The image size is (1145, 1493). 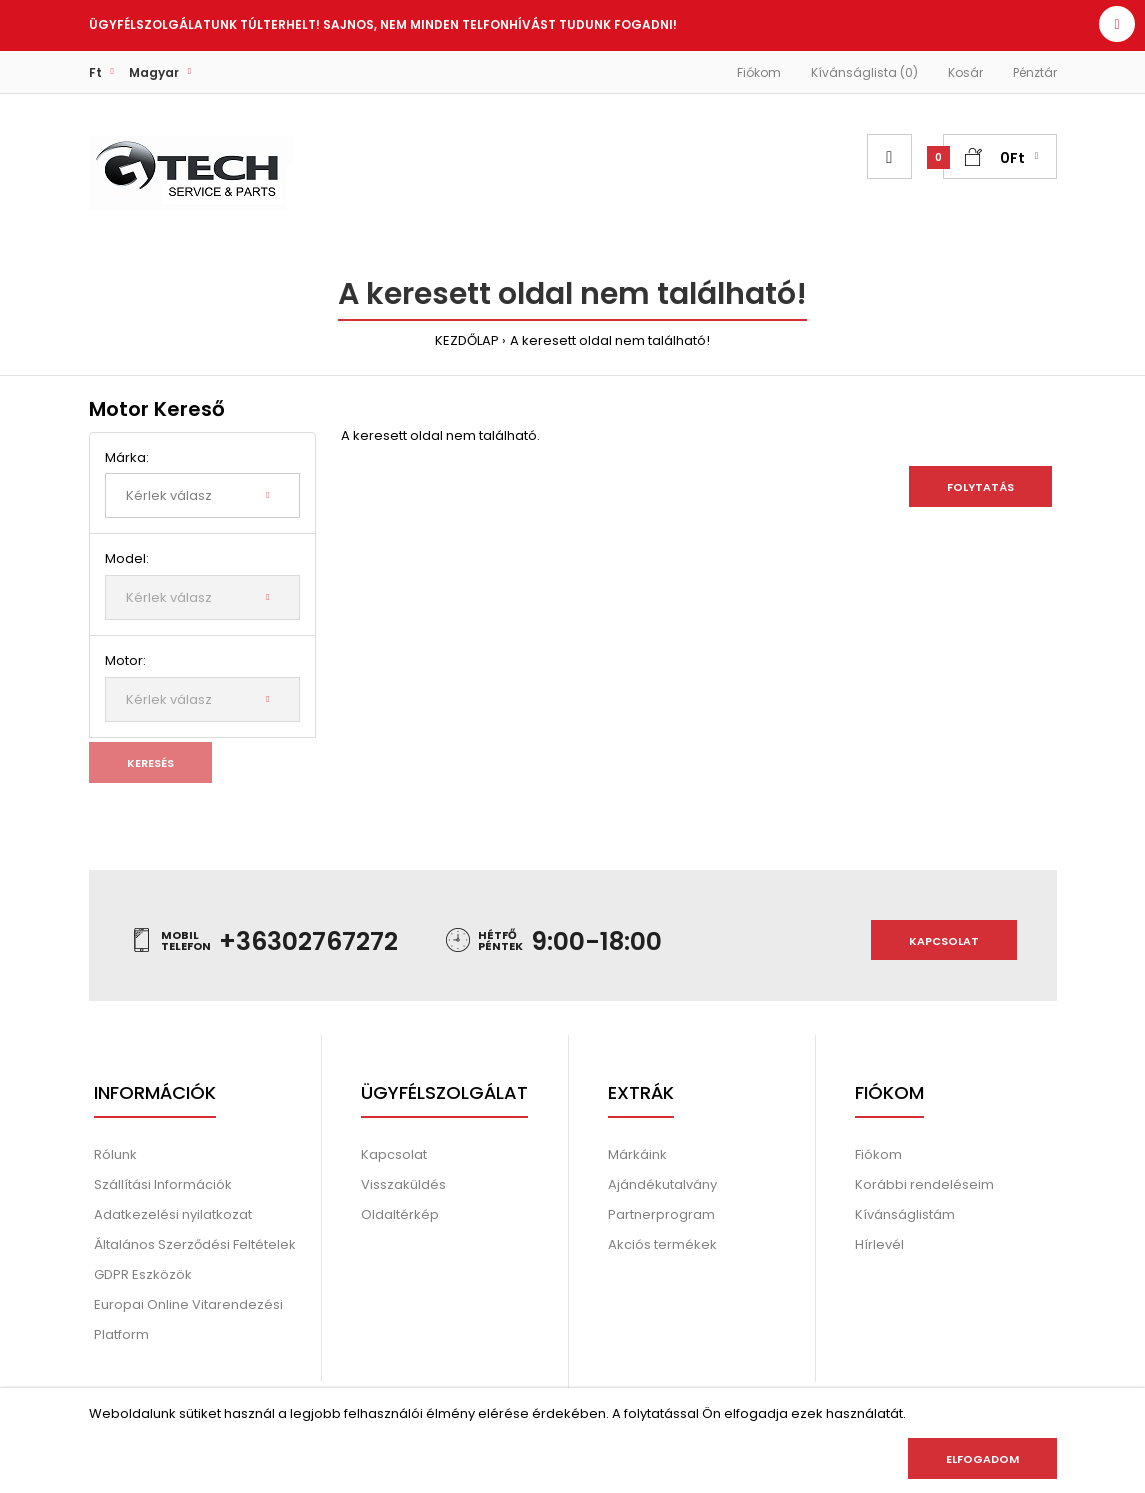 What do you see at coordinates (924, 1184) in the screenshot?
I see `Korábbi rendeléseim` at bounding box center [924, 1184].